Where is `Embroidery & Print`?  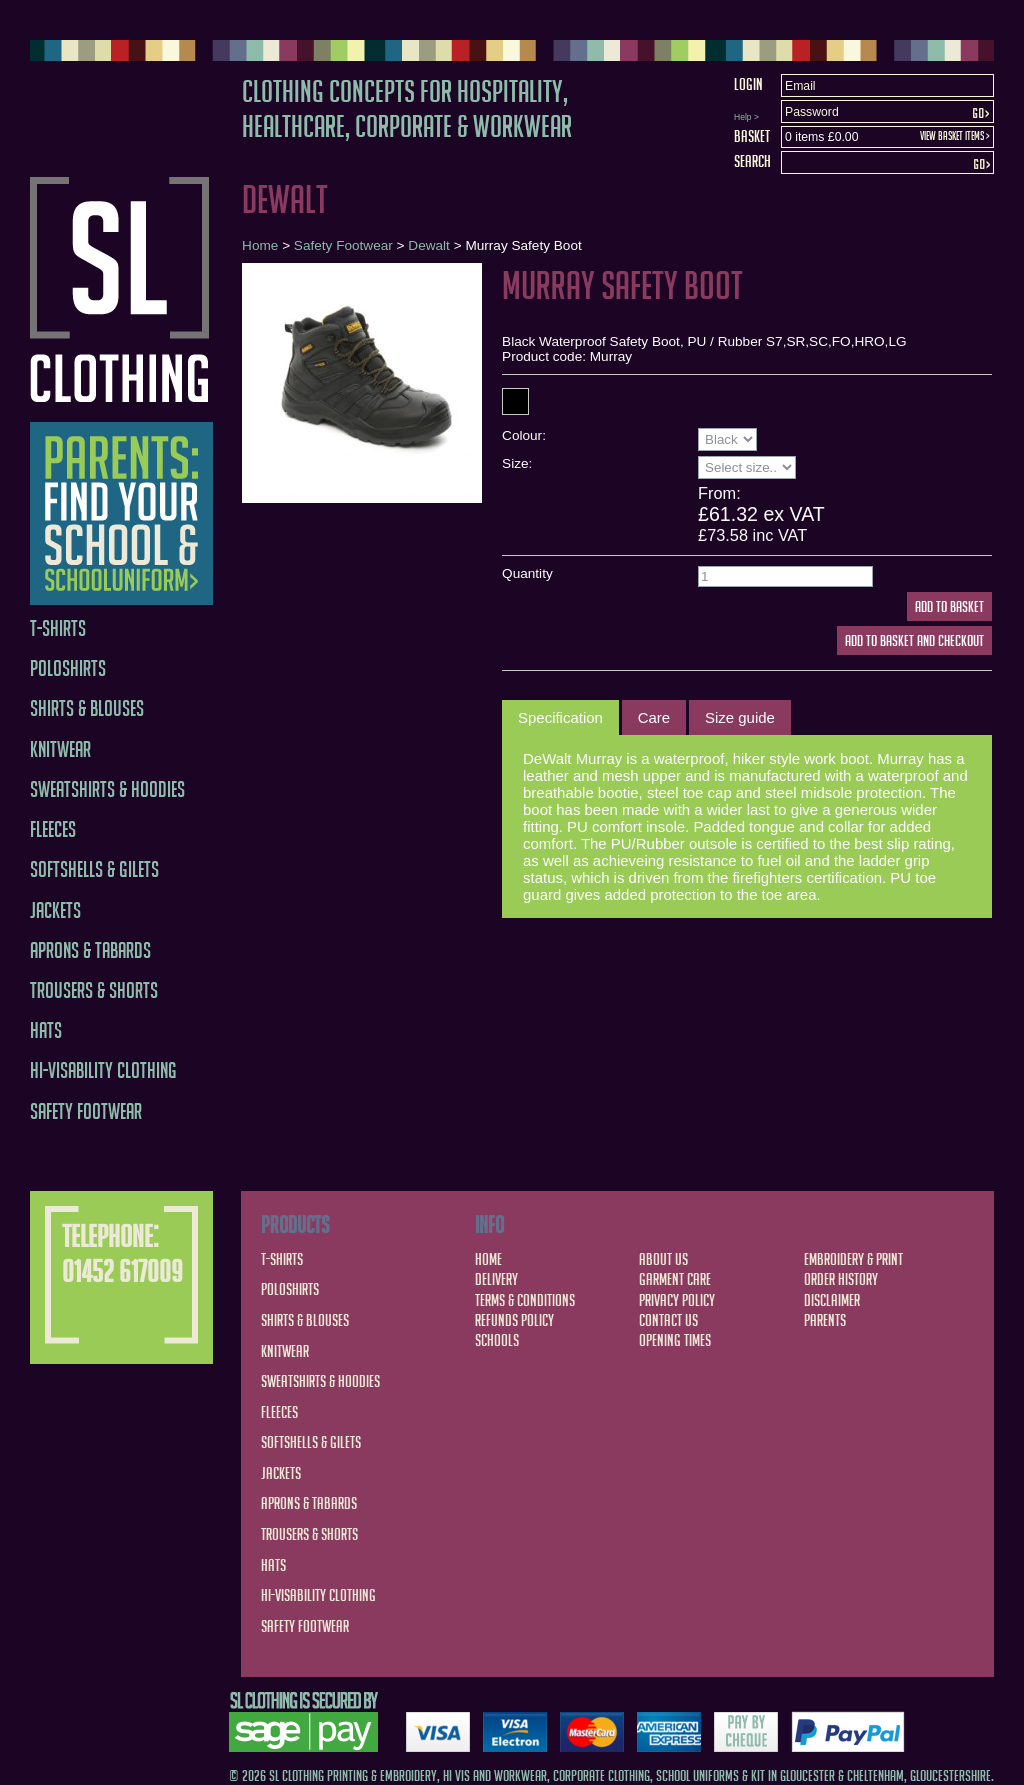
Embroidery & Print is located at coordinates (853, 1259).